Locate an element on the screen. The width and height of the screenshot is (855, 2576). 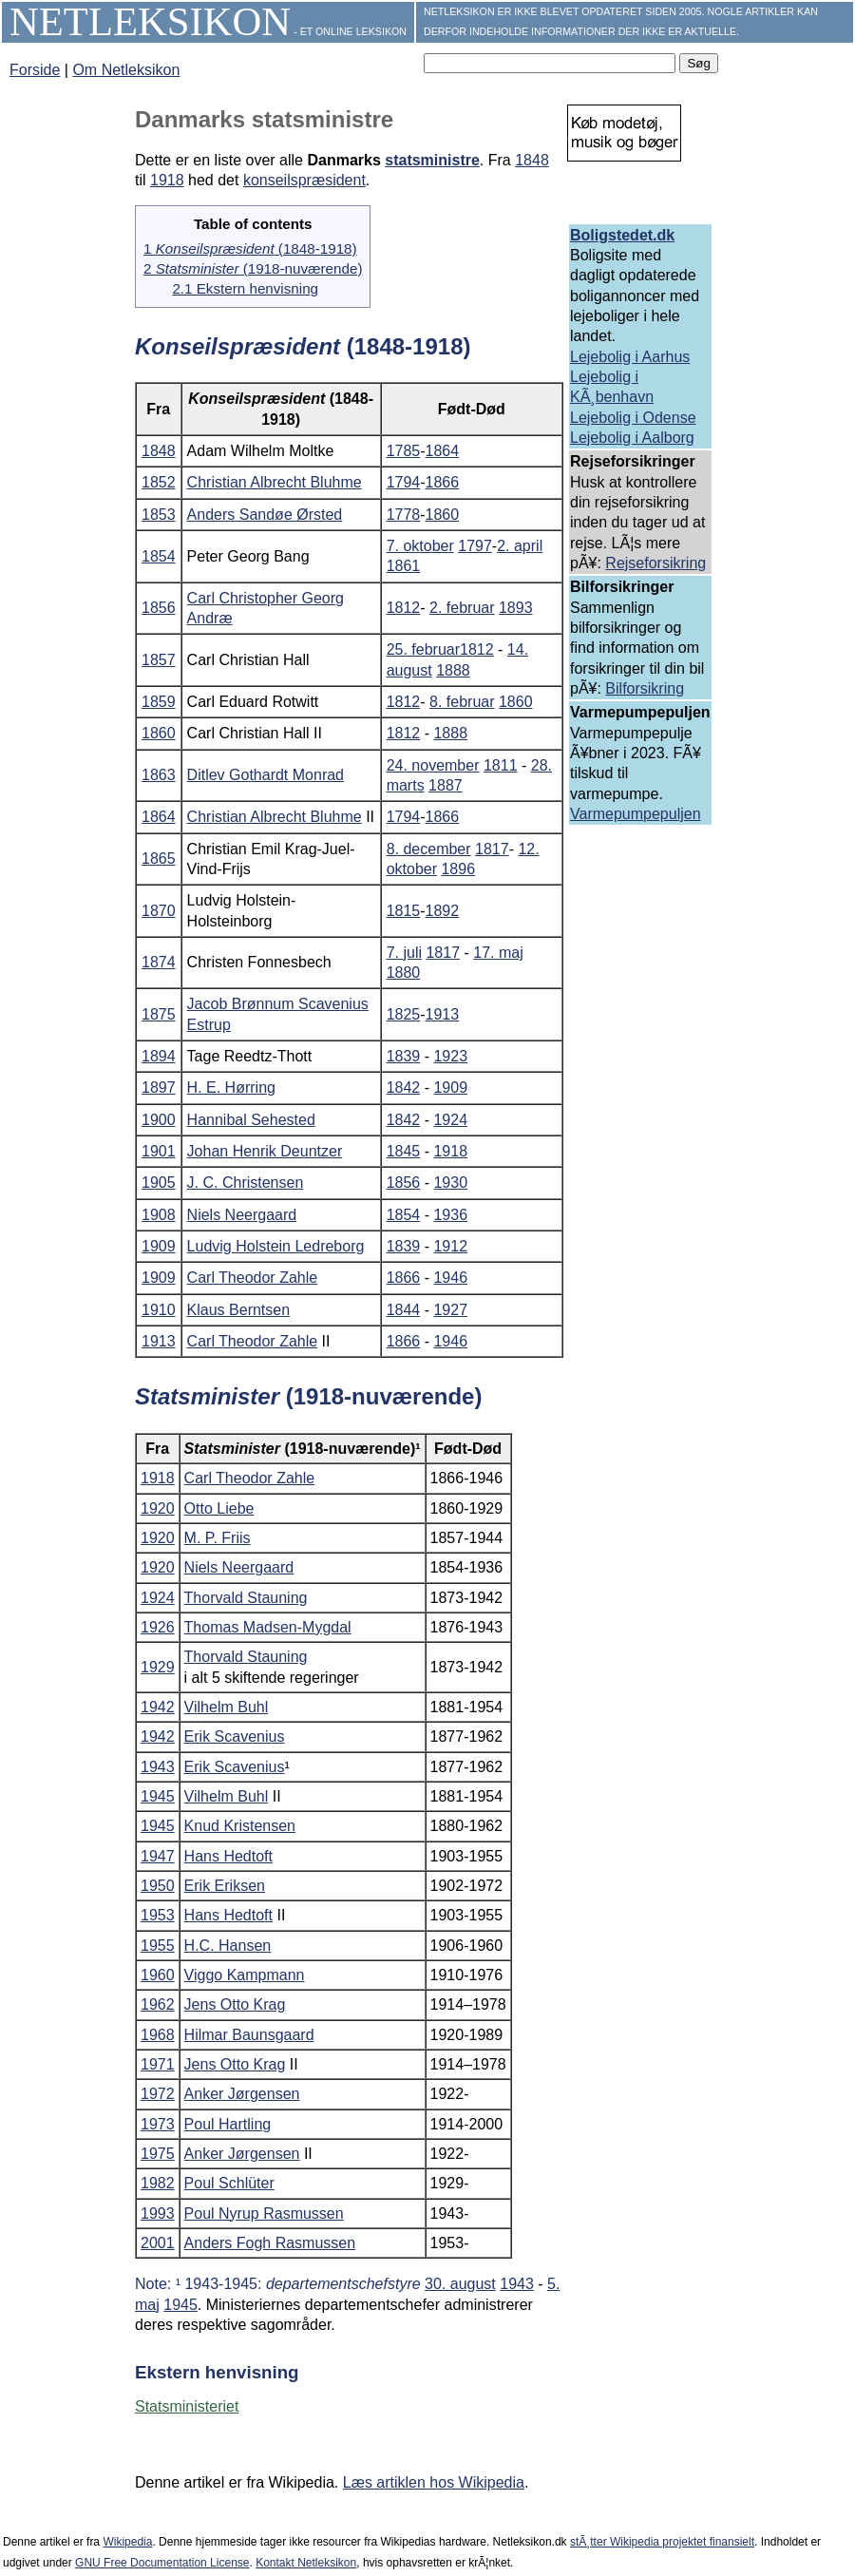
1811 is located at coordinates (501, 765).